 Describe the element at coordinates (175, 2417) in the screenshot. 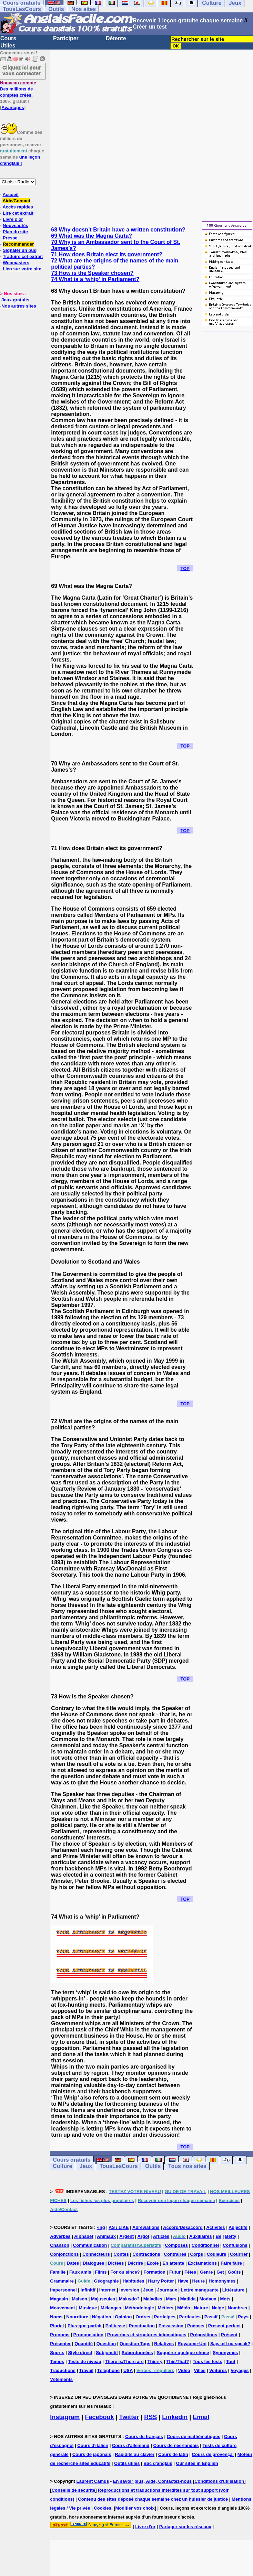

I see `Linkedin` at that location.